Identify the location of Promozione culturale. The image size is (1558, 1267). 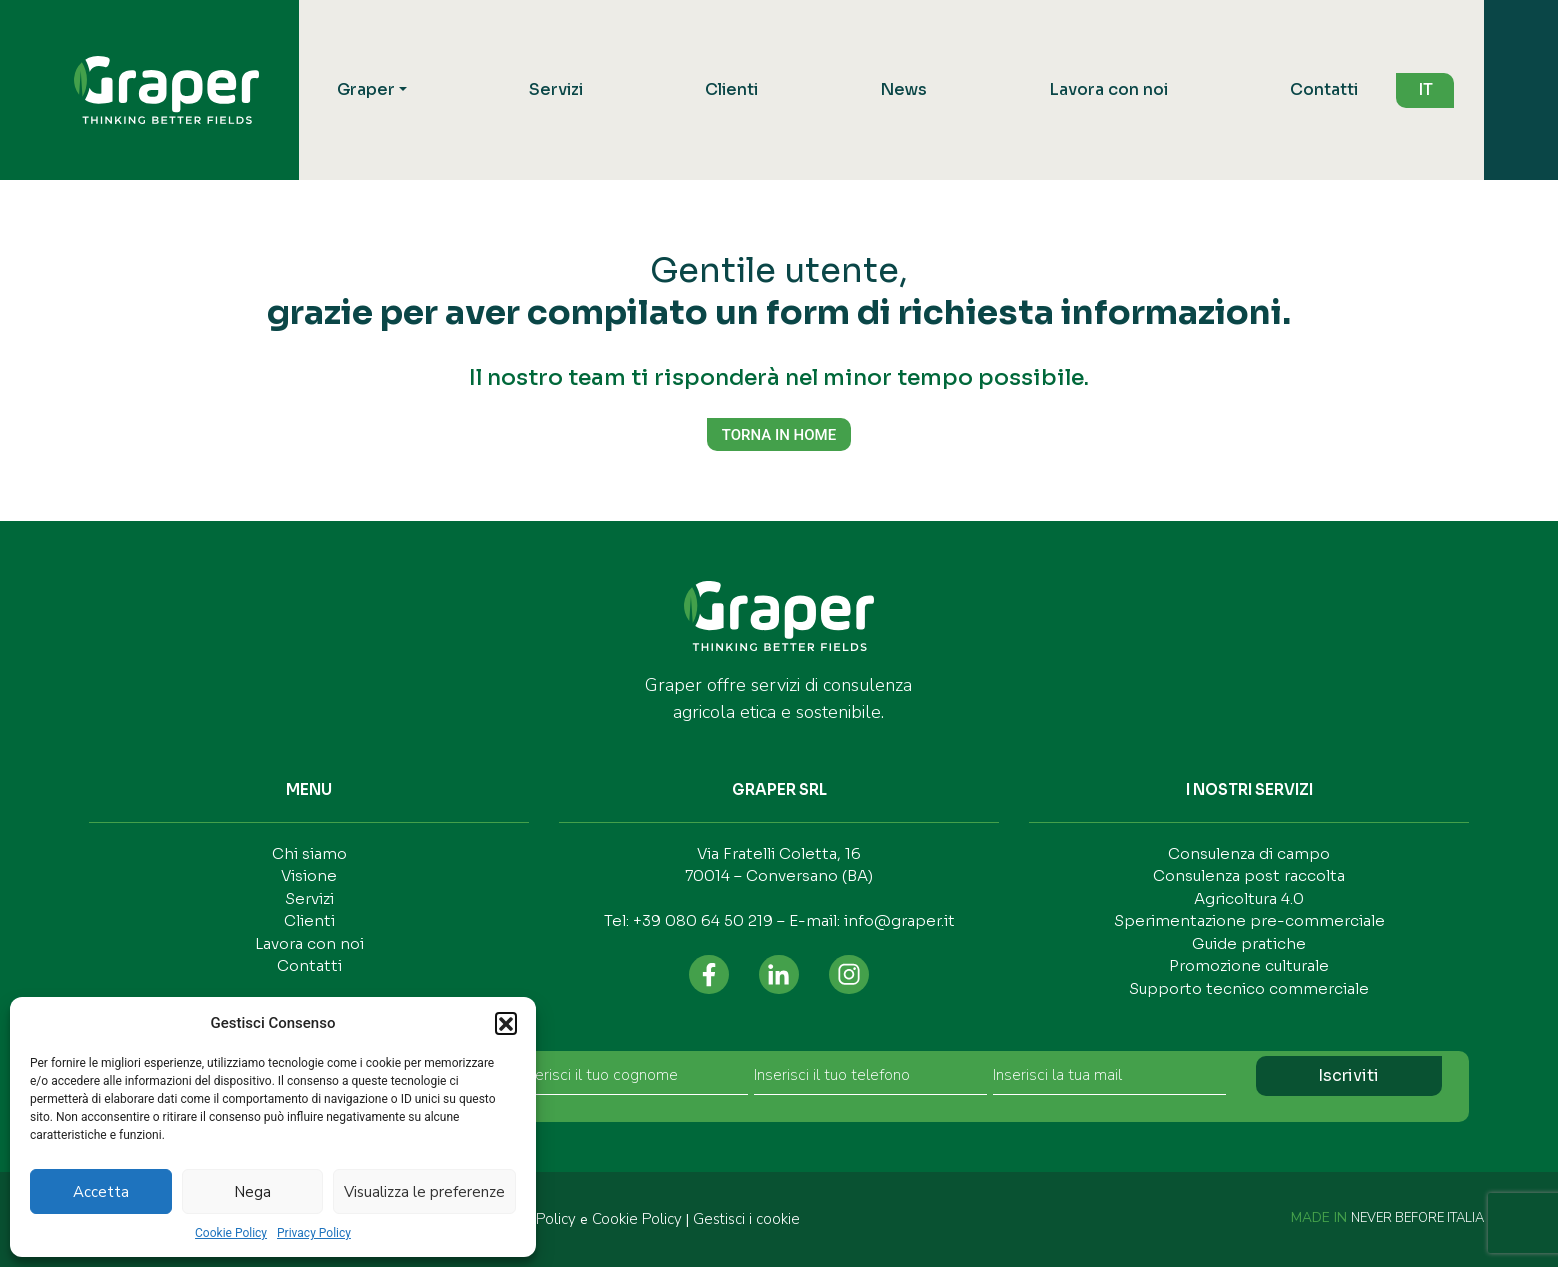
(1249, 965).